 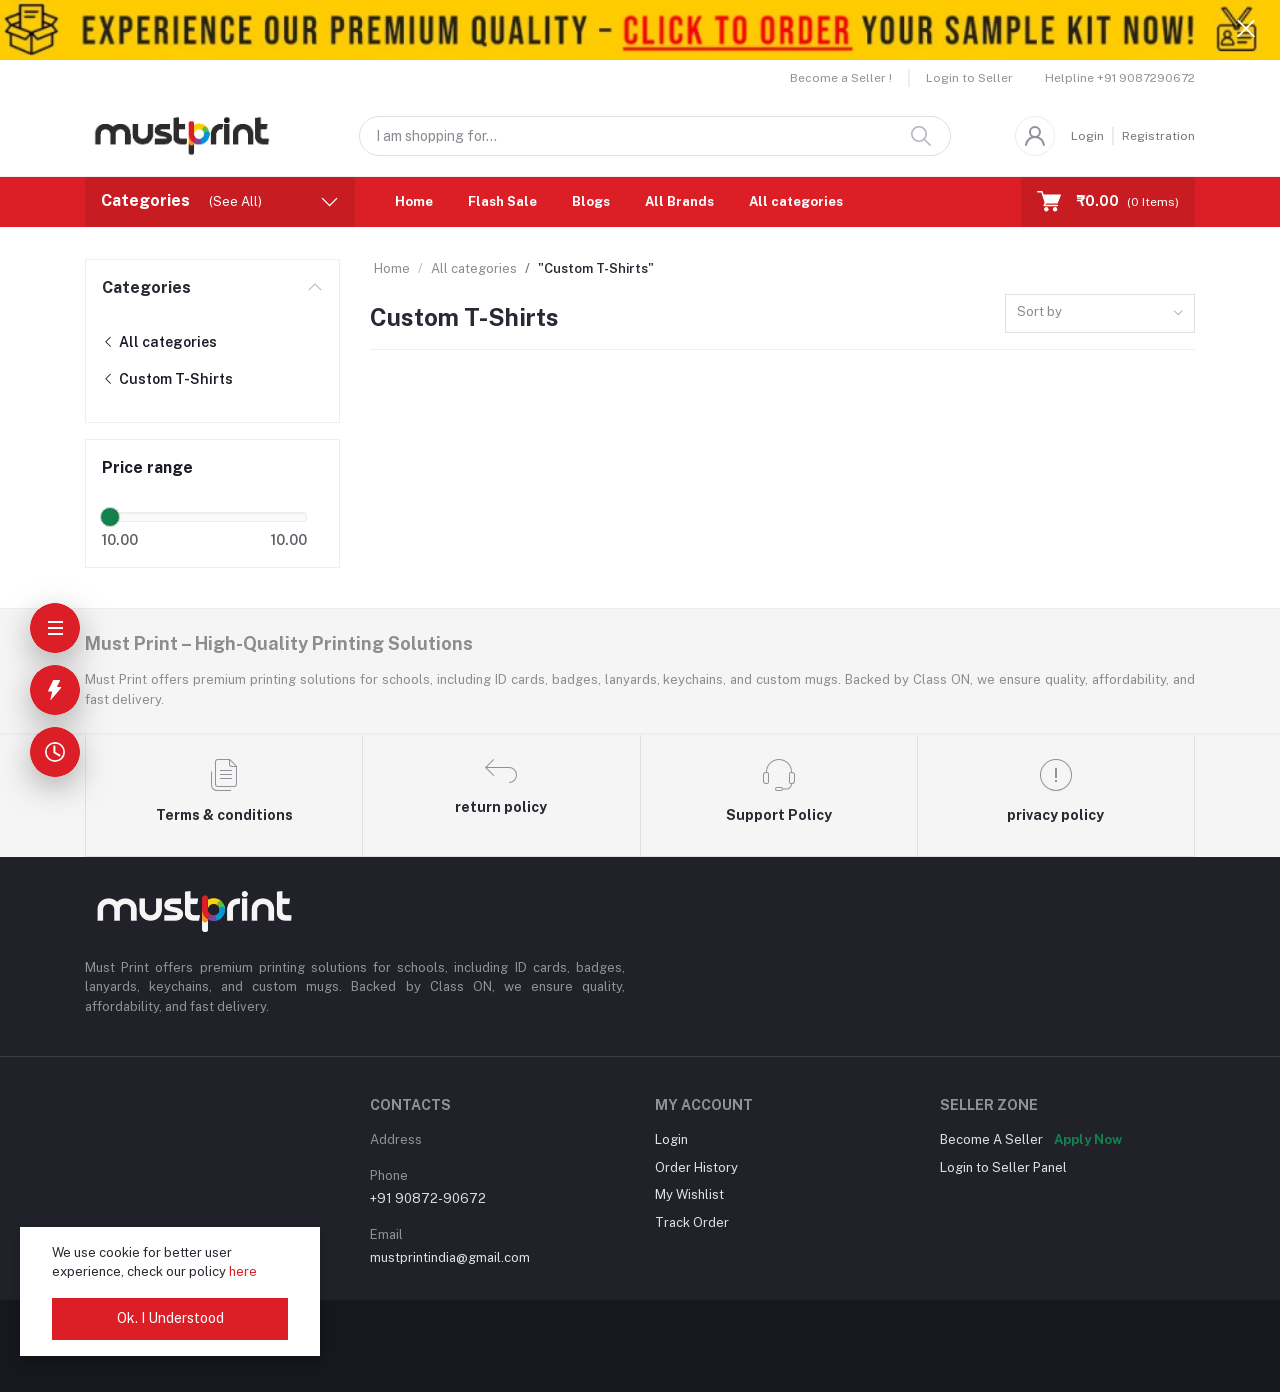 What do you see at coordinates (689, 1194) in the screenshot?
I see `My Wishlist` at bounding box center [689, 1194].